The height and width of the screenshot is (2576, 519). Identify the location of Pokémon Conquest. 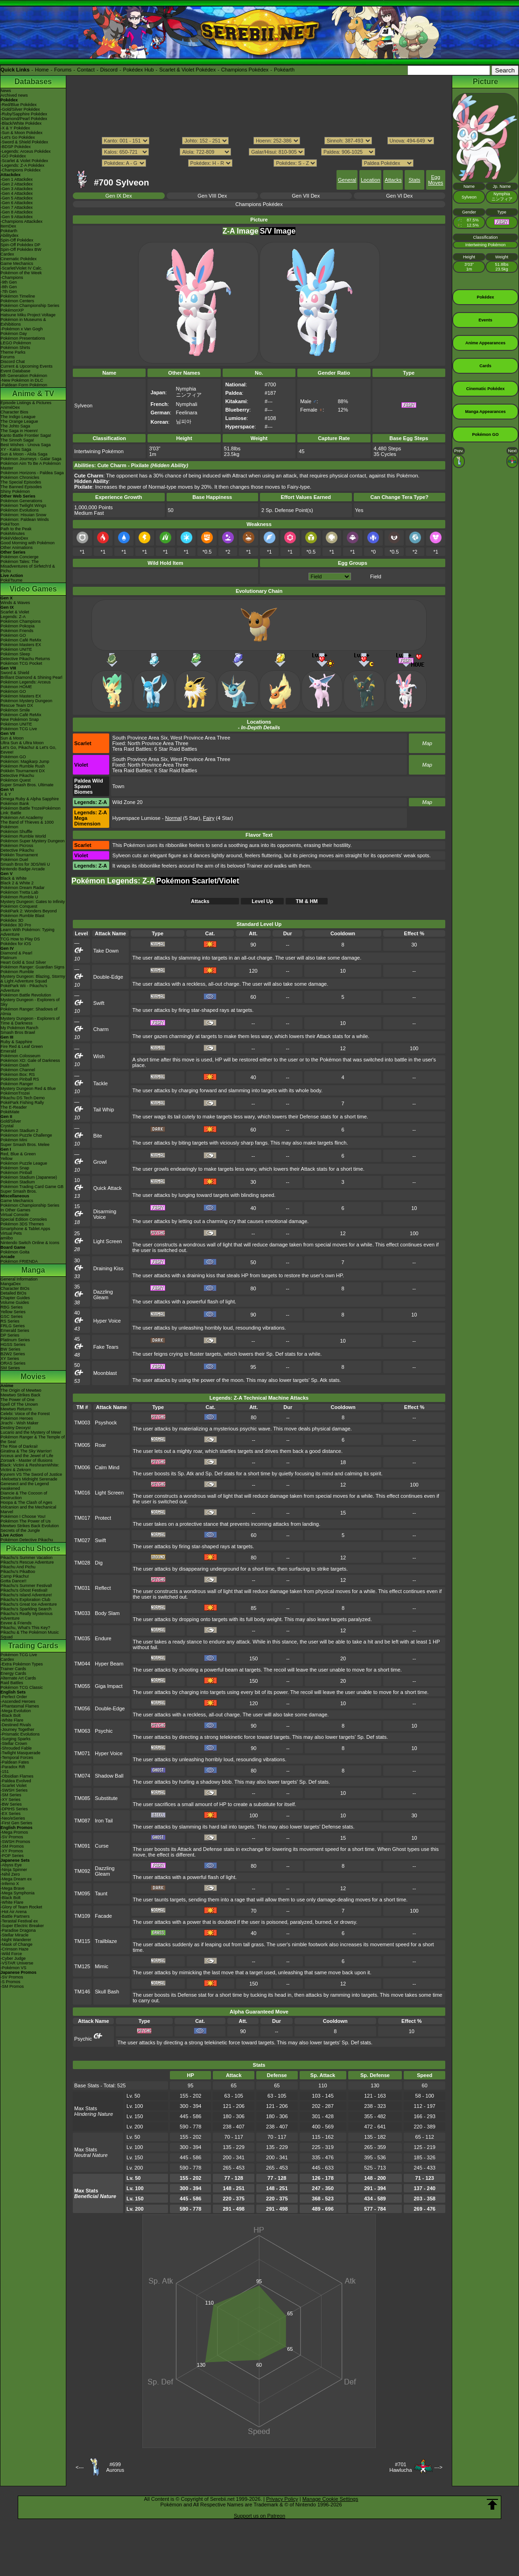
(18, 906).